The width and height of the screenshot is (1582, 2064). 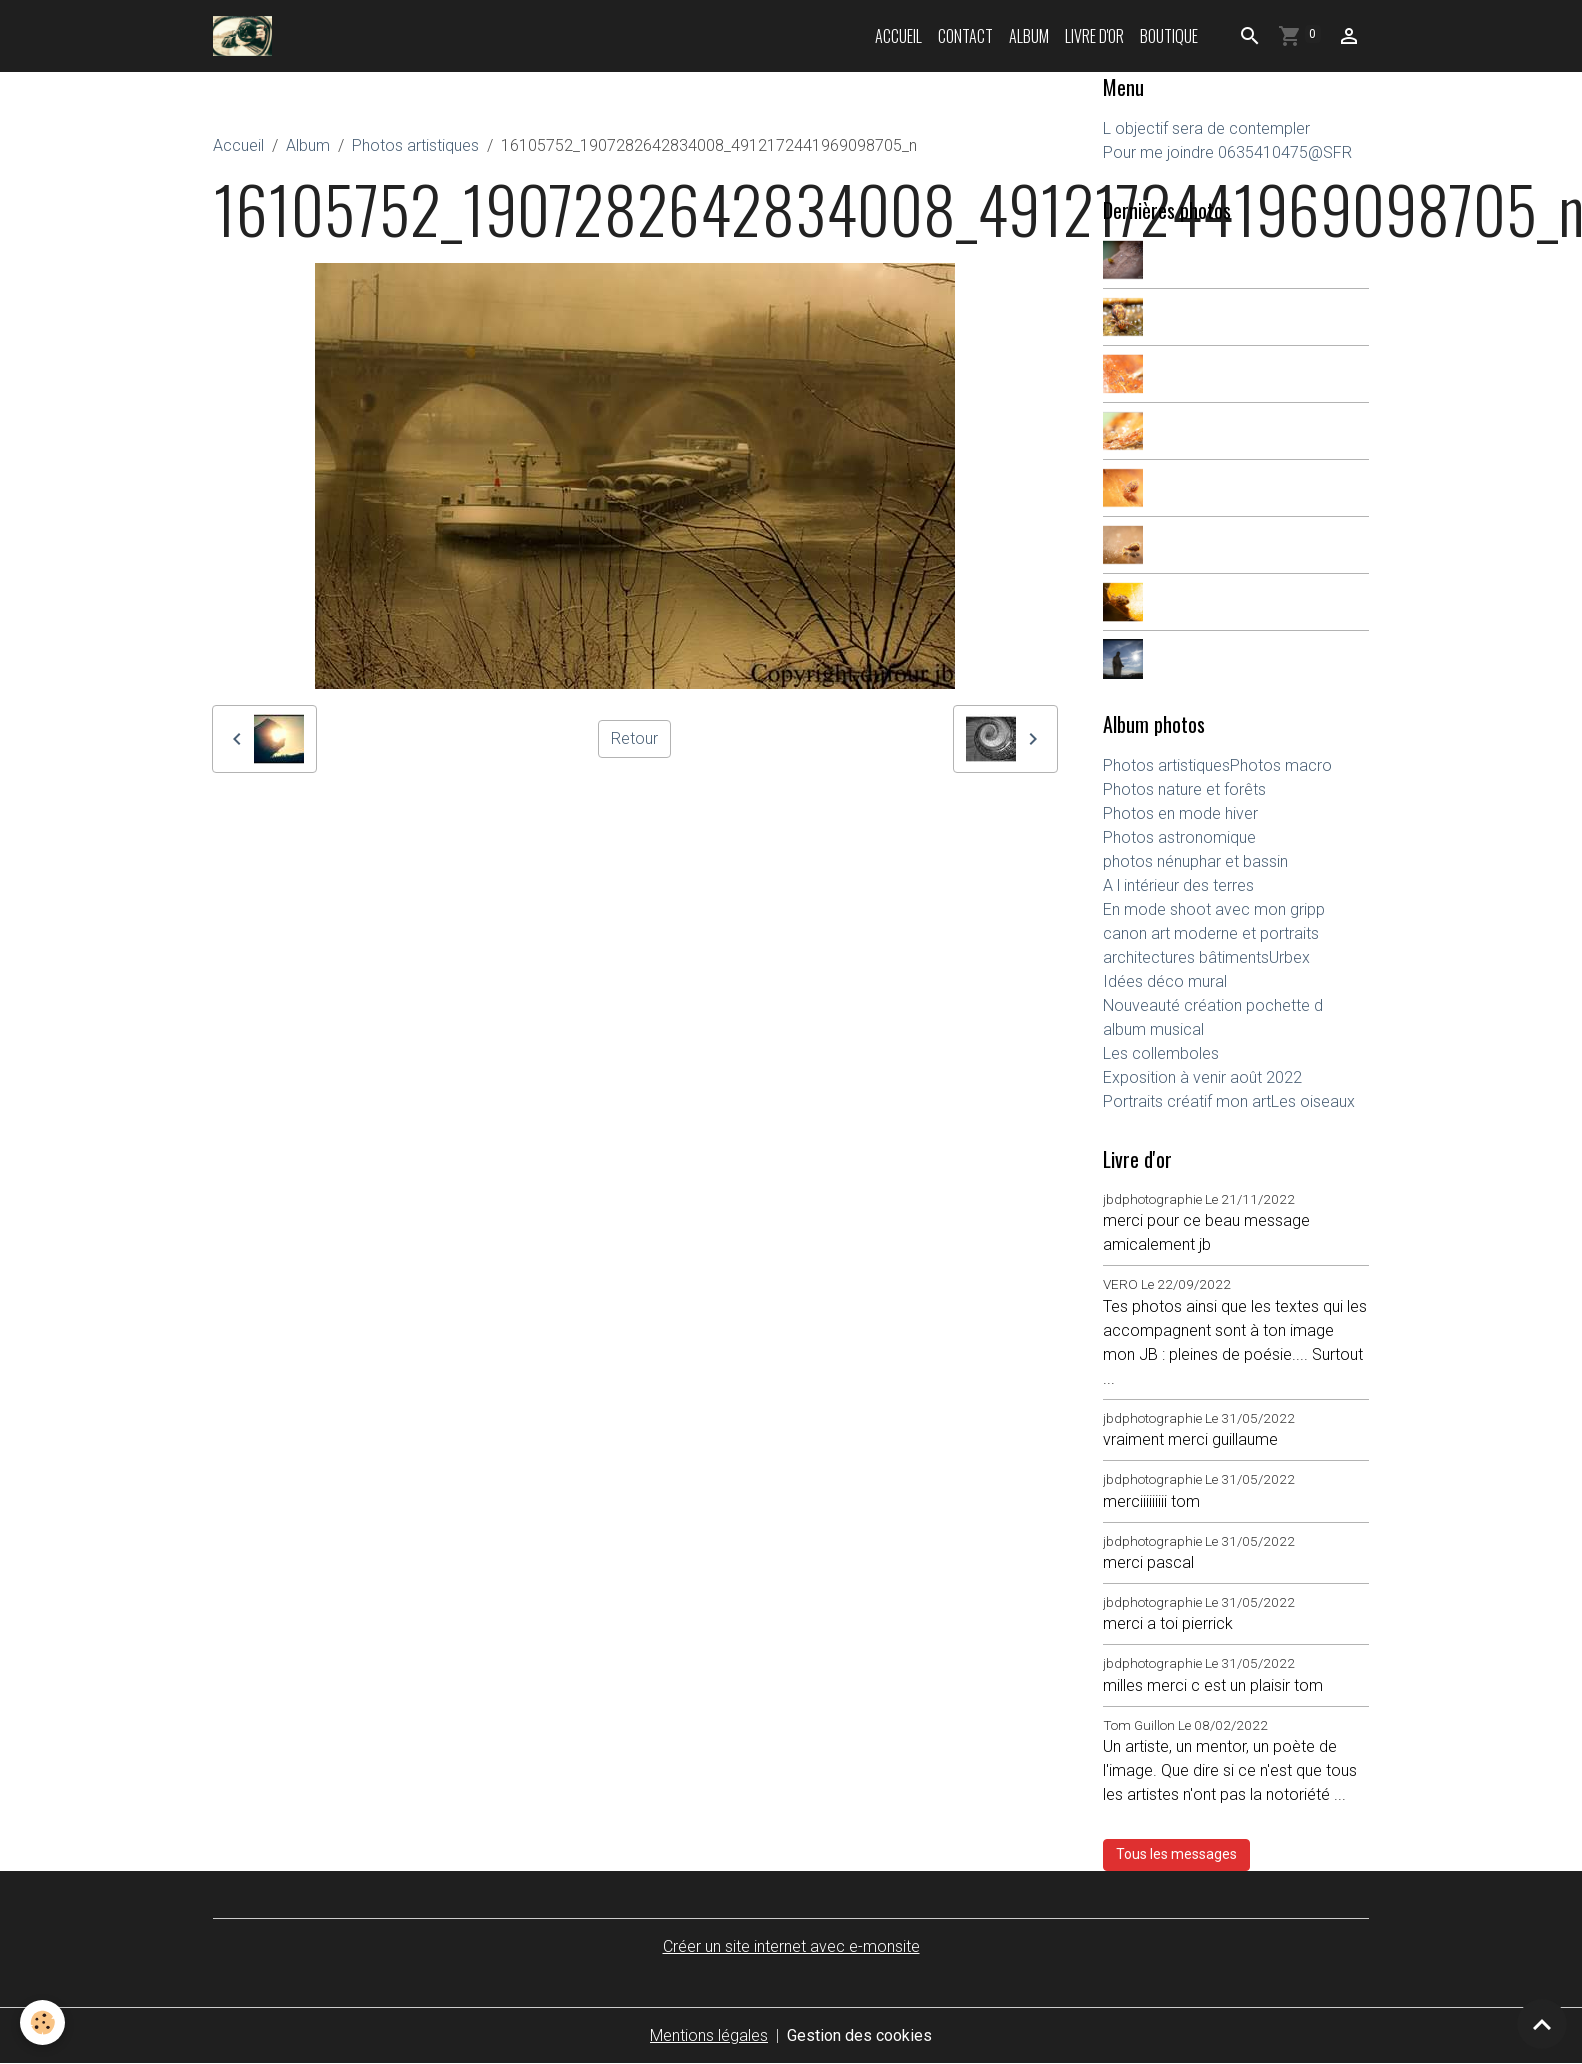 I want to click on Urbex, so click(x=1289, y=957).